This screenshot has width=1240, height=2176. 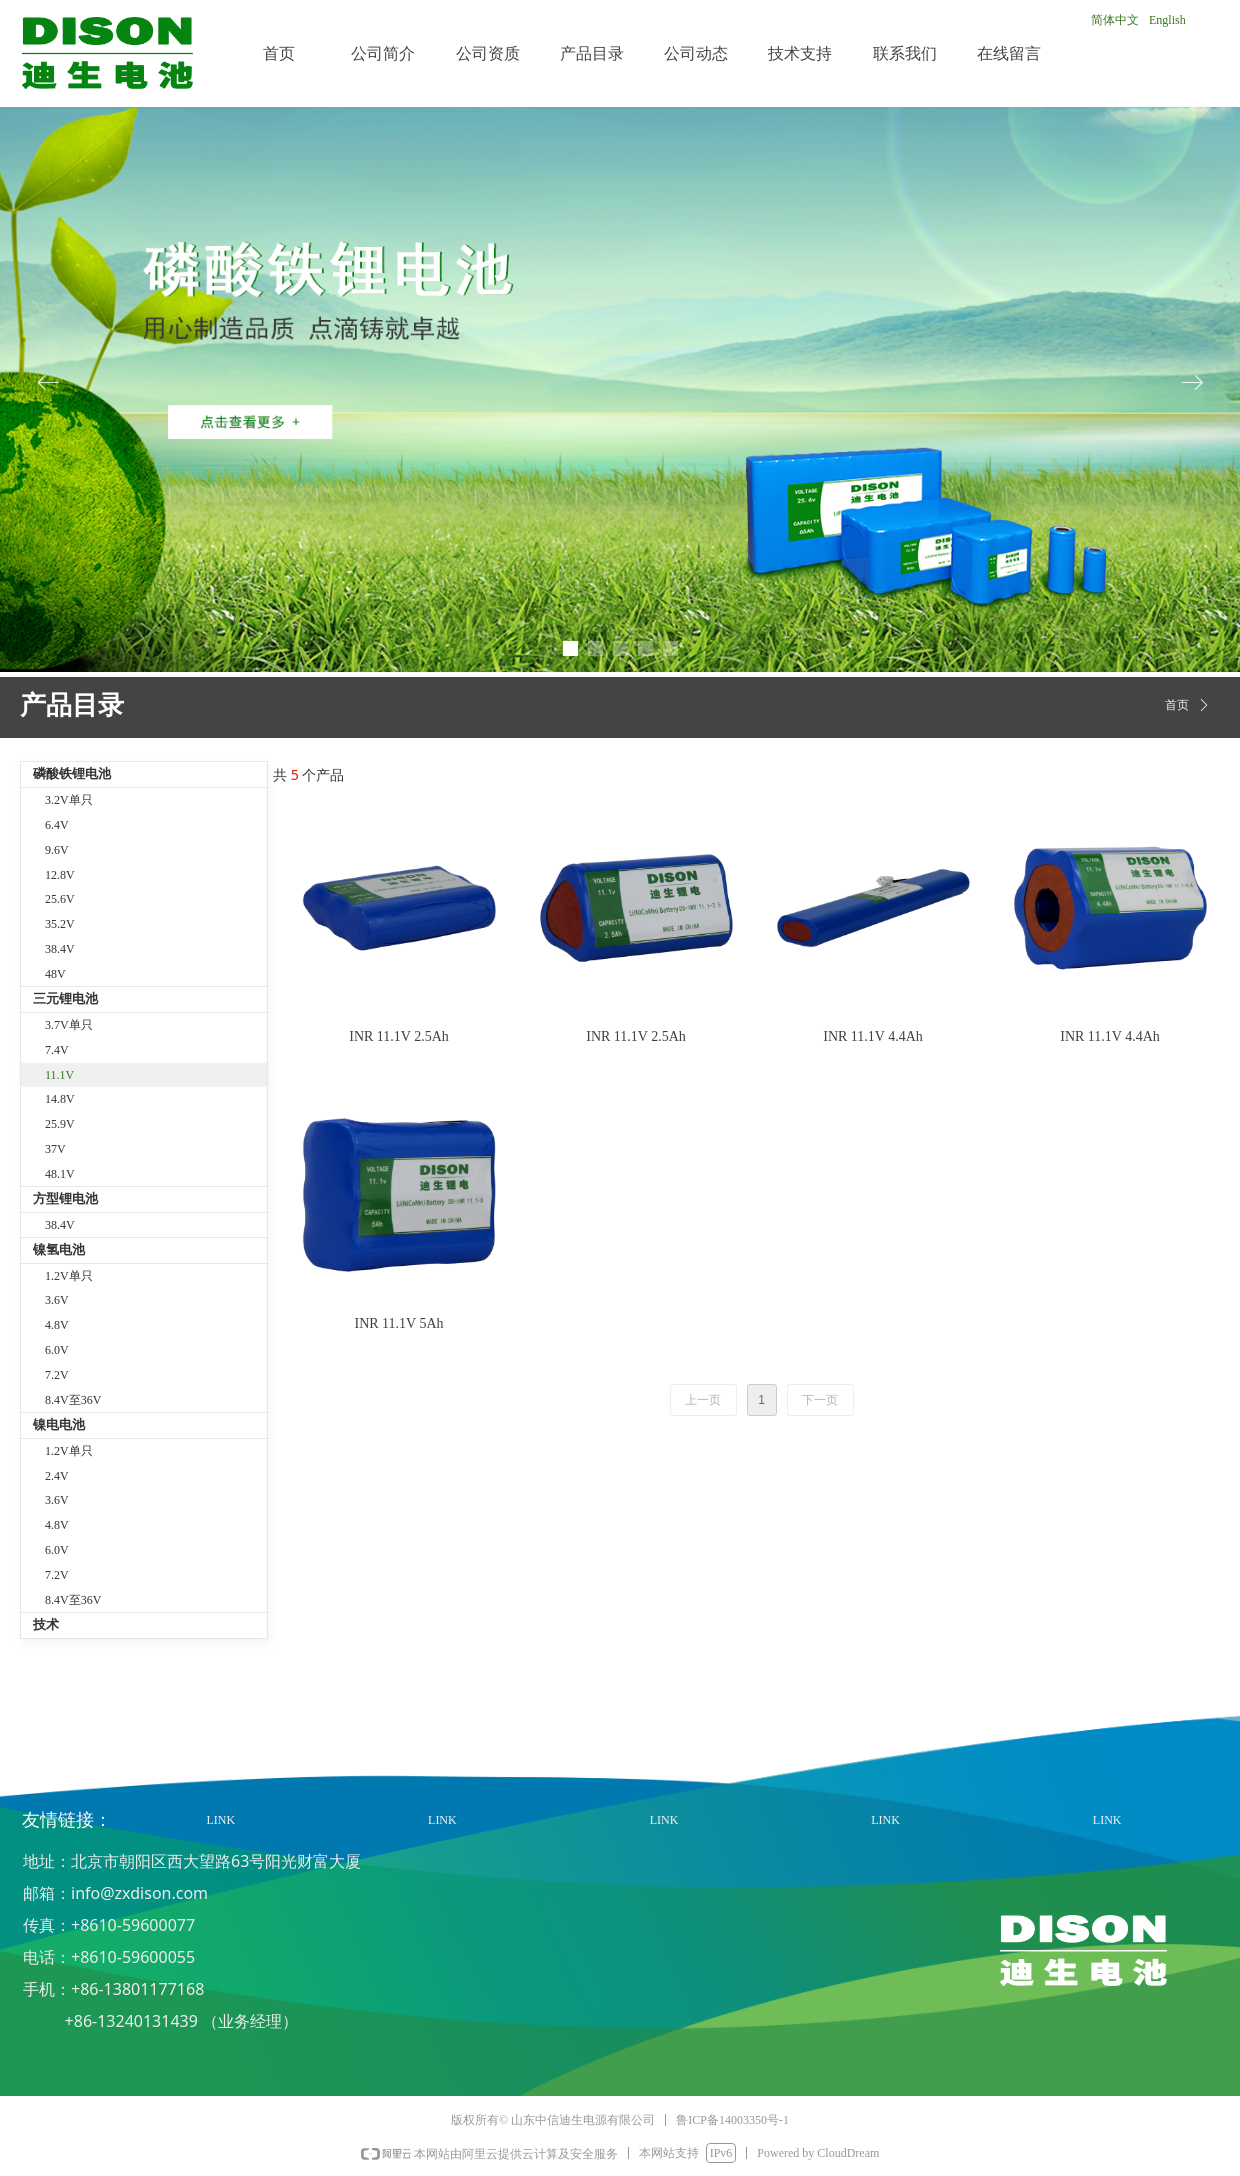 I want to click on 三元锂电池, so click(x=65, y=998).